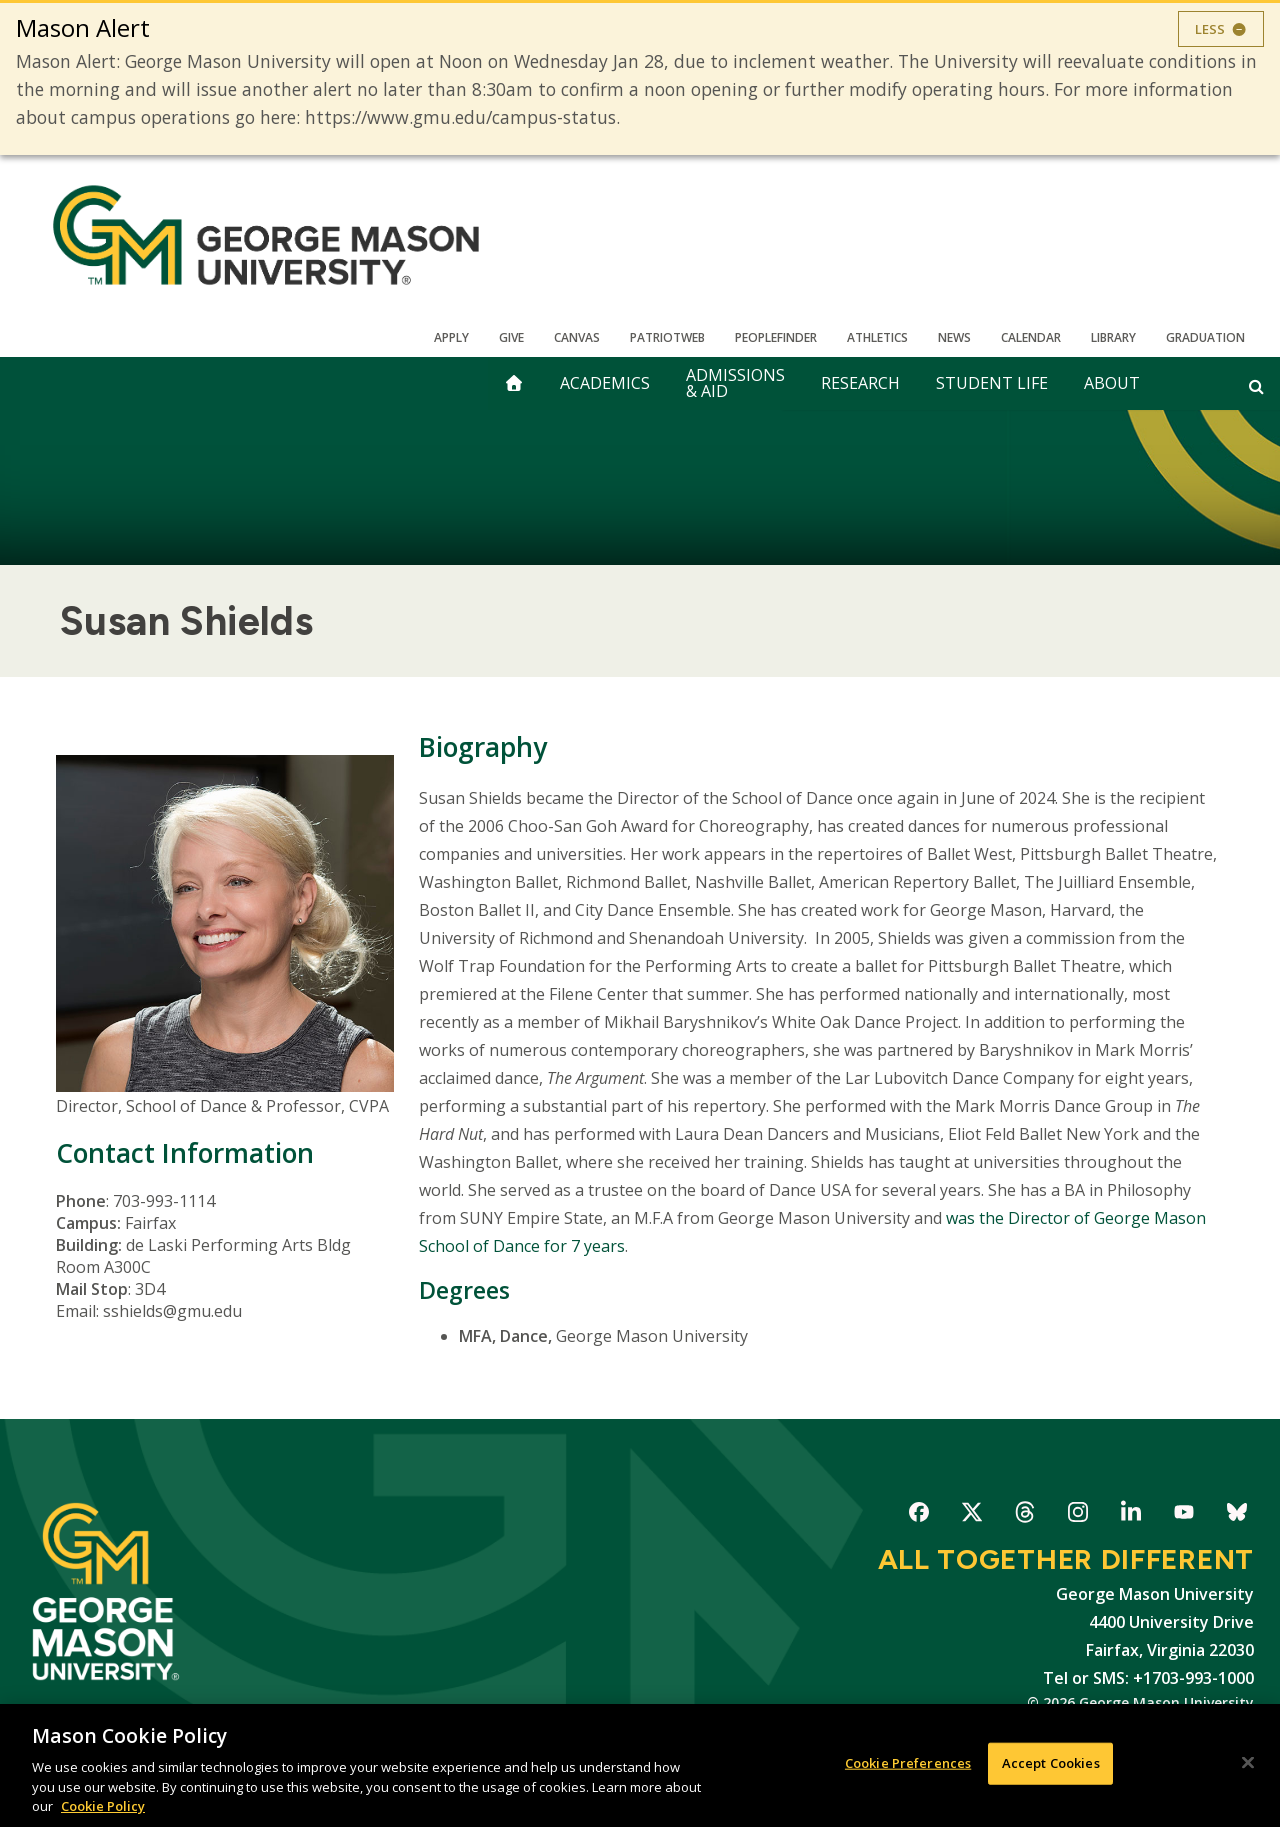 The width and height of the screenshot is (1280, 1827). I want to click on Peoplefinder, so click(776, 337).